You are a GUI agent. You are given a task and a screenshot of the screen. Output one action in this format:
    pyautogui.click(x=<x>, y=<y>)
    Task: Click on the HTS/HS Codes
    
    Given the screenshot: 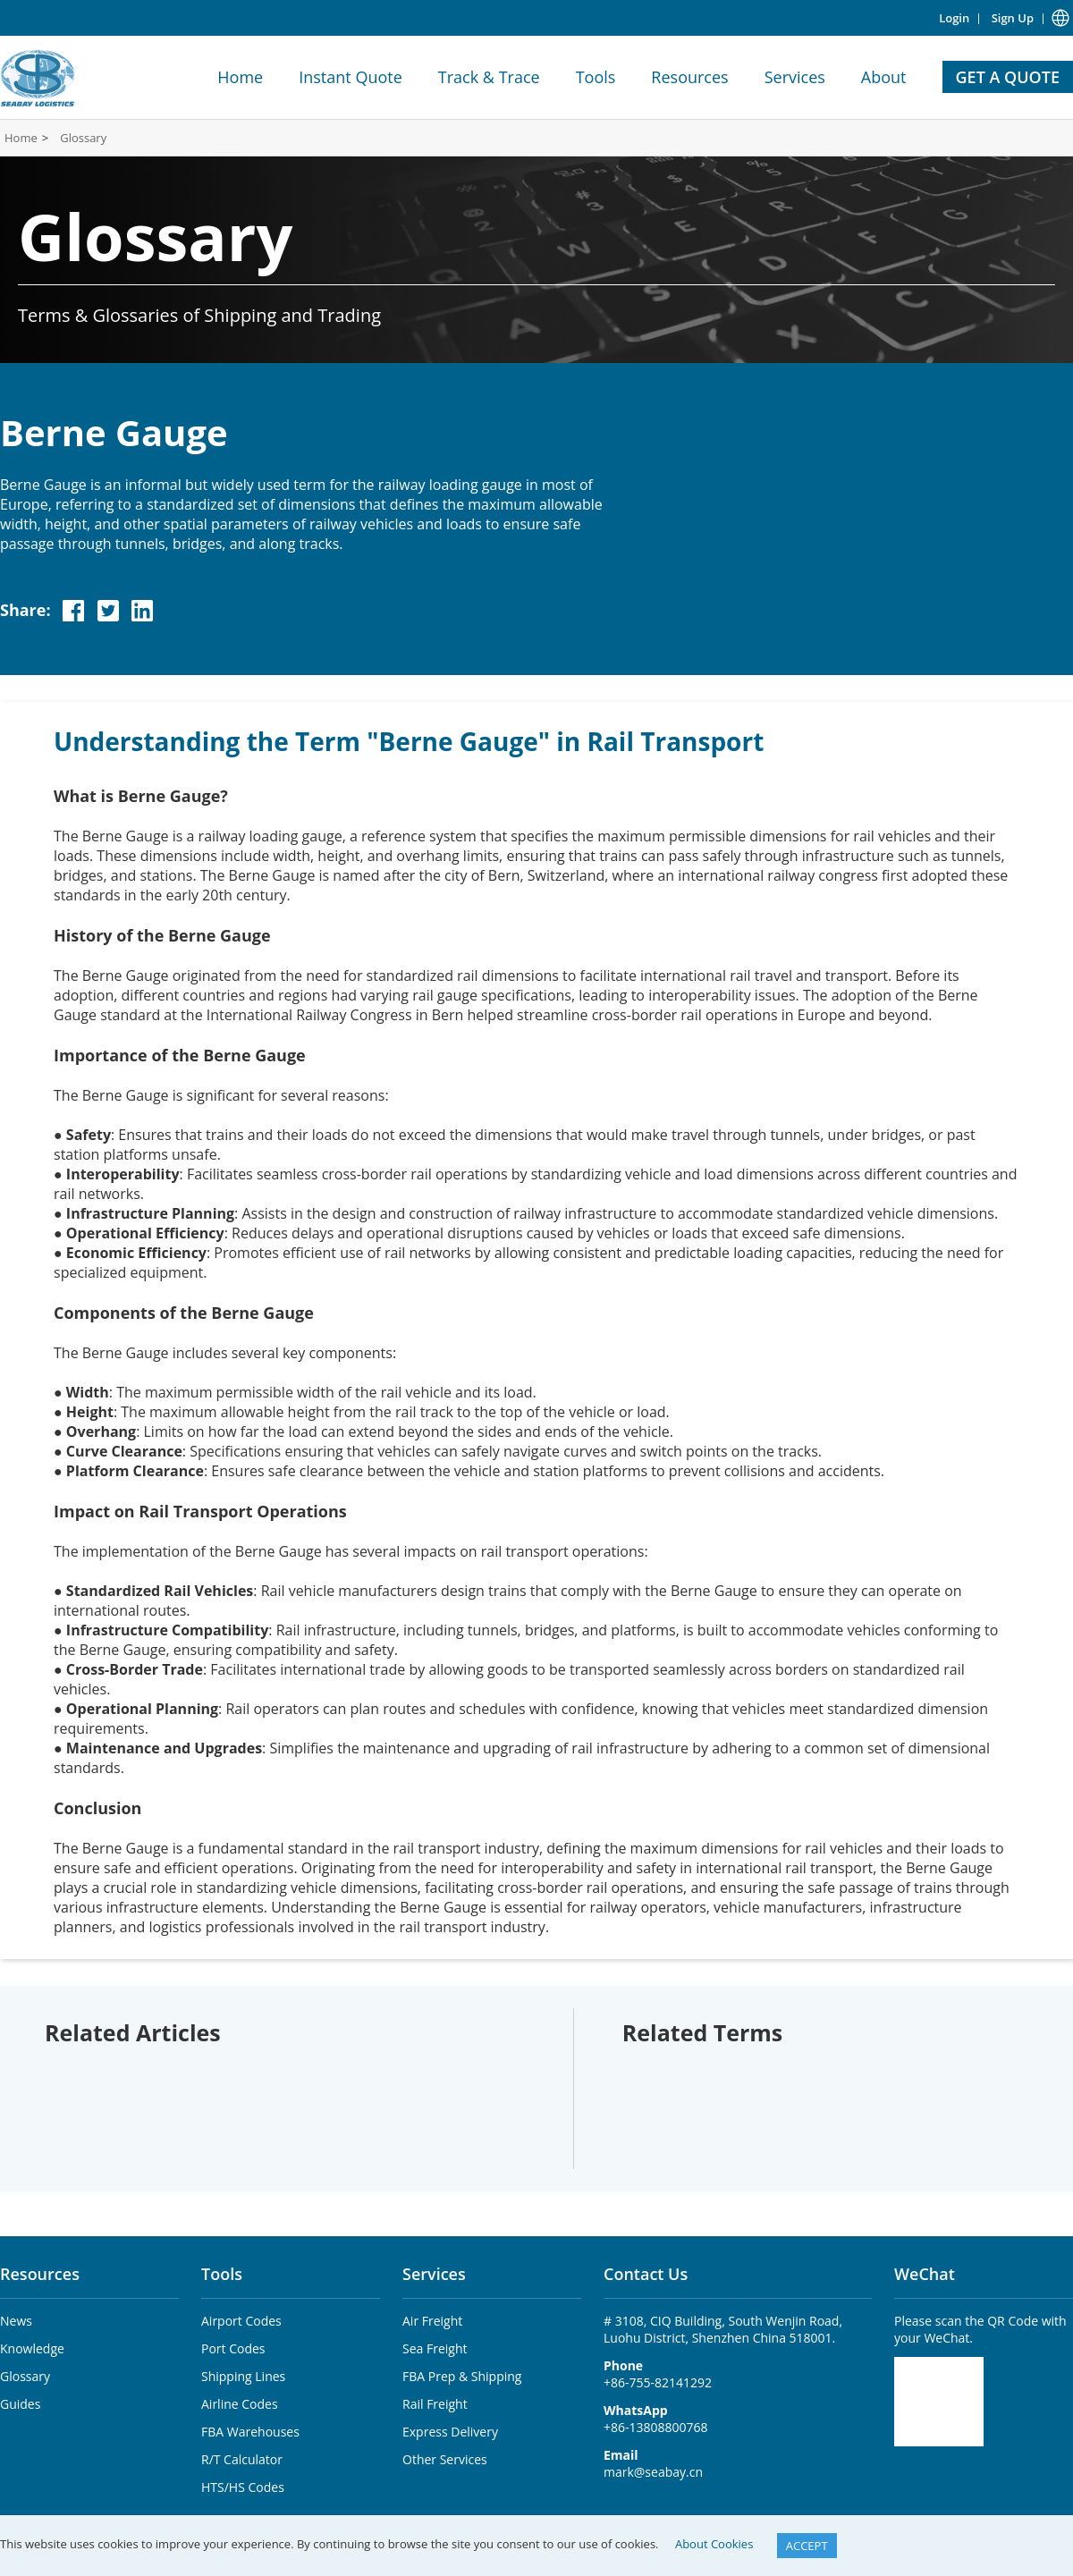 What is the action you would take?
    pyautogui.click(x=242, y=2487)
    